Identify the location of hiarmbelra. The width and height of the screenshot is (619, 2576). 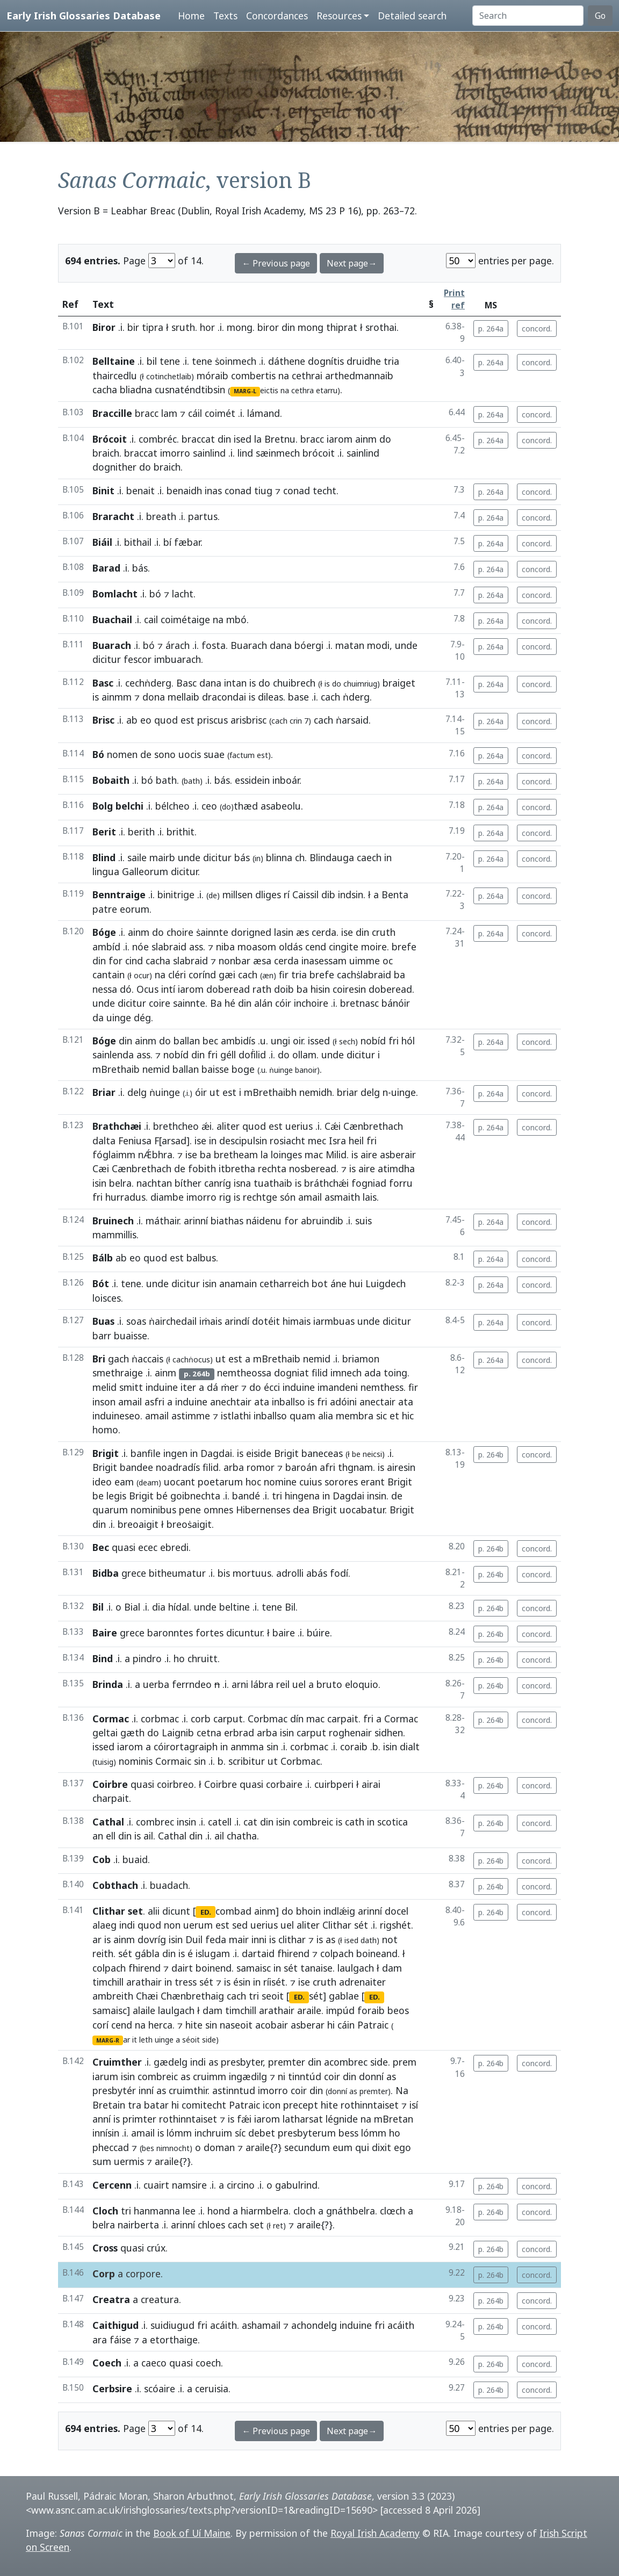
(265, 2210).